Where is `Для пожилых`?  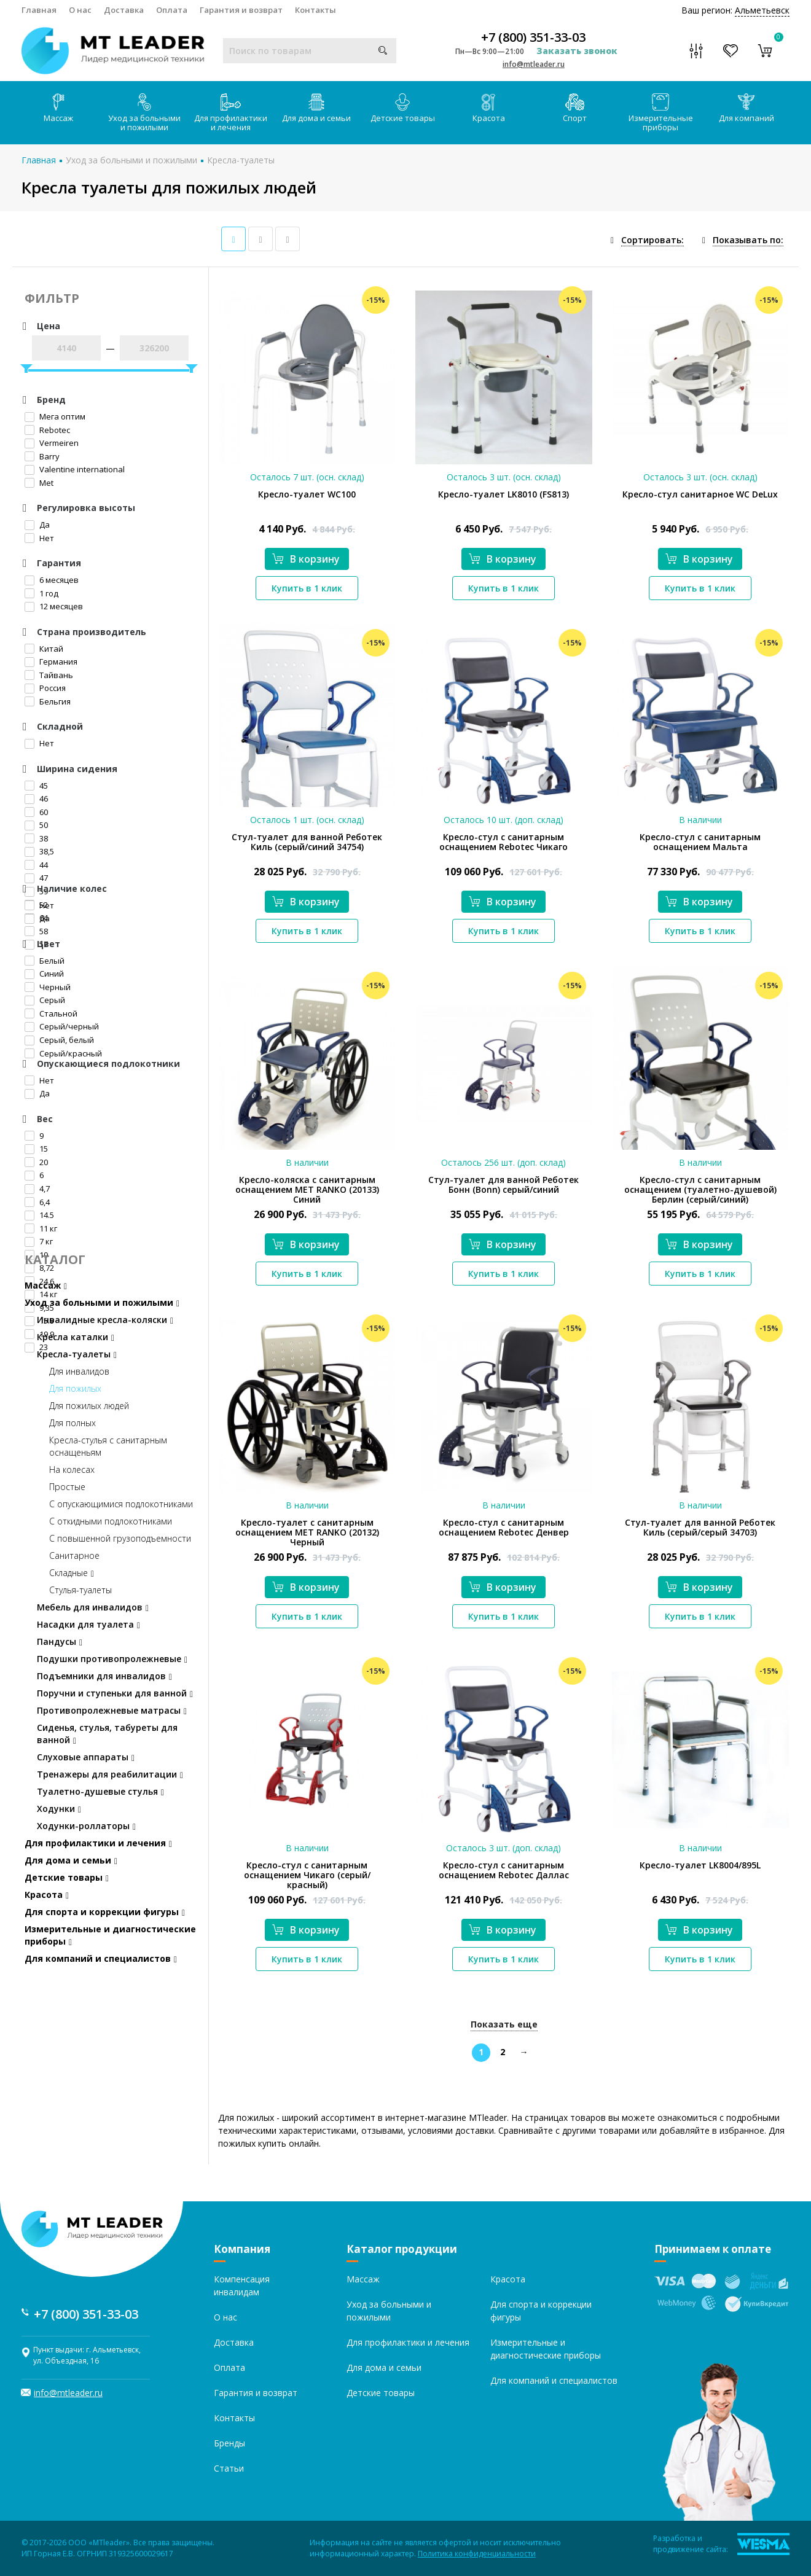 Для пожилых is located at coordinates (75, 1388).